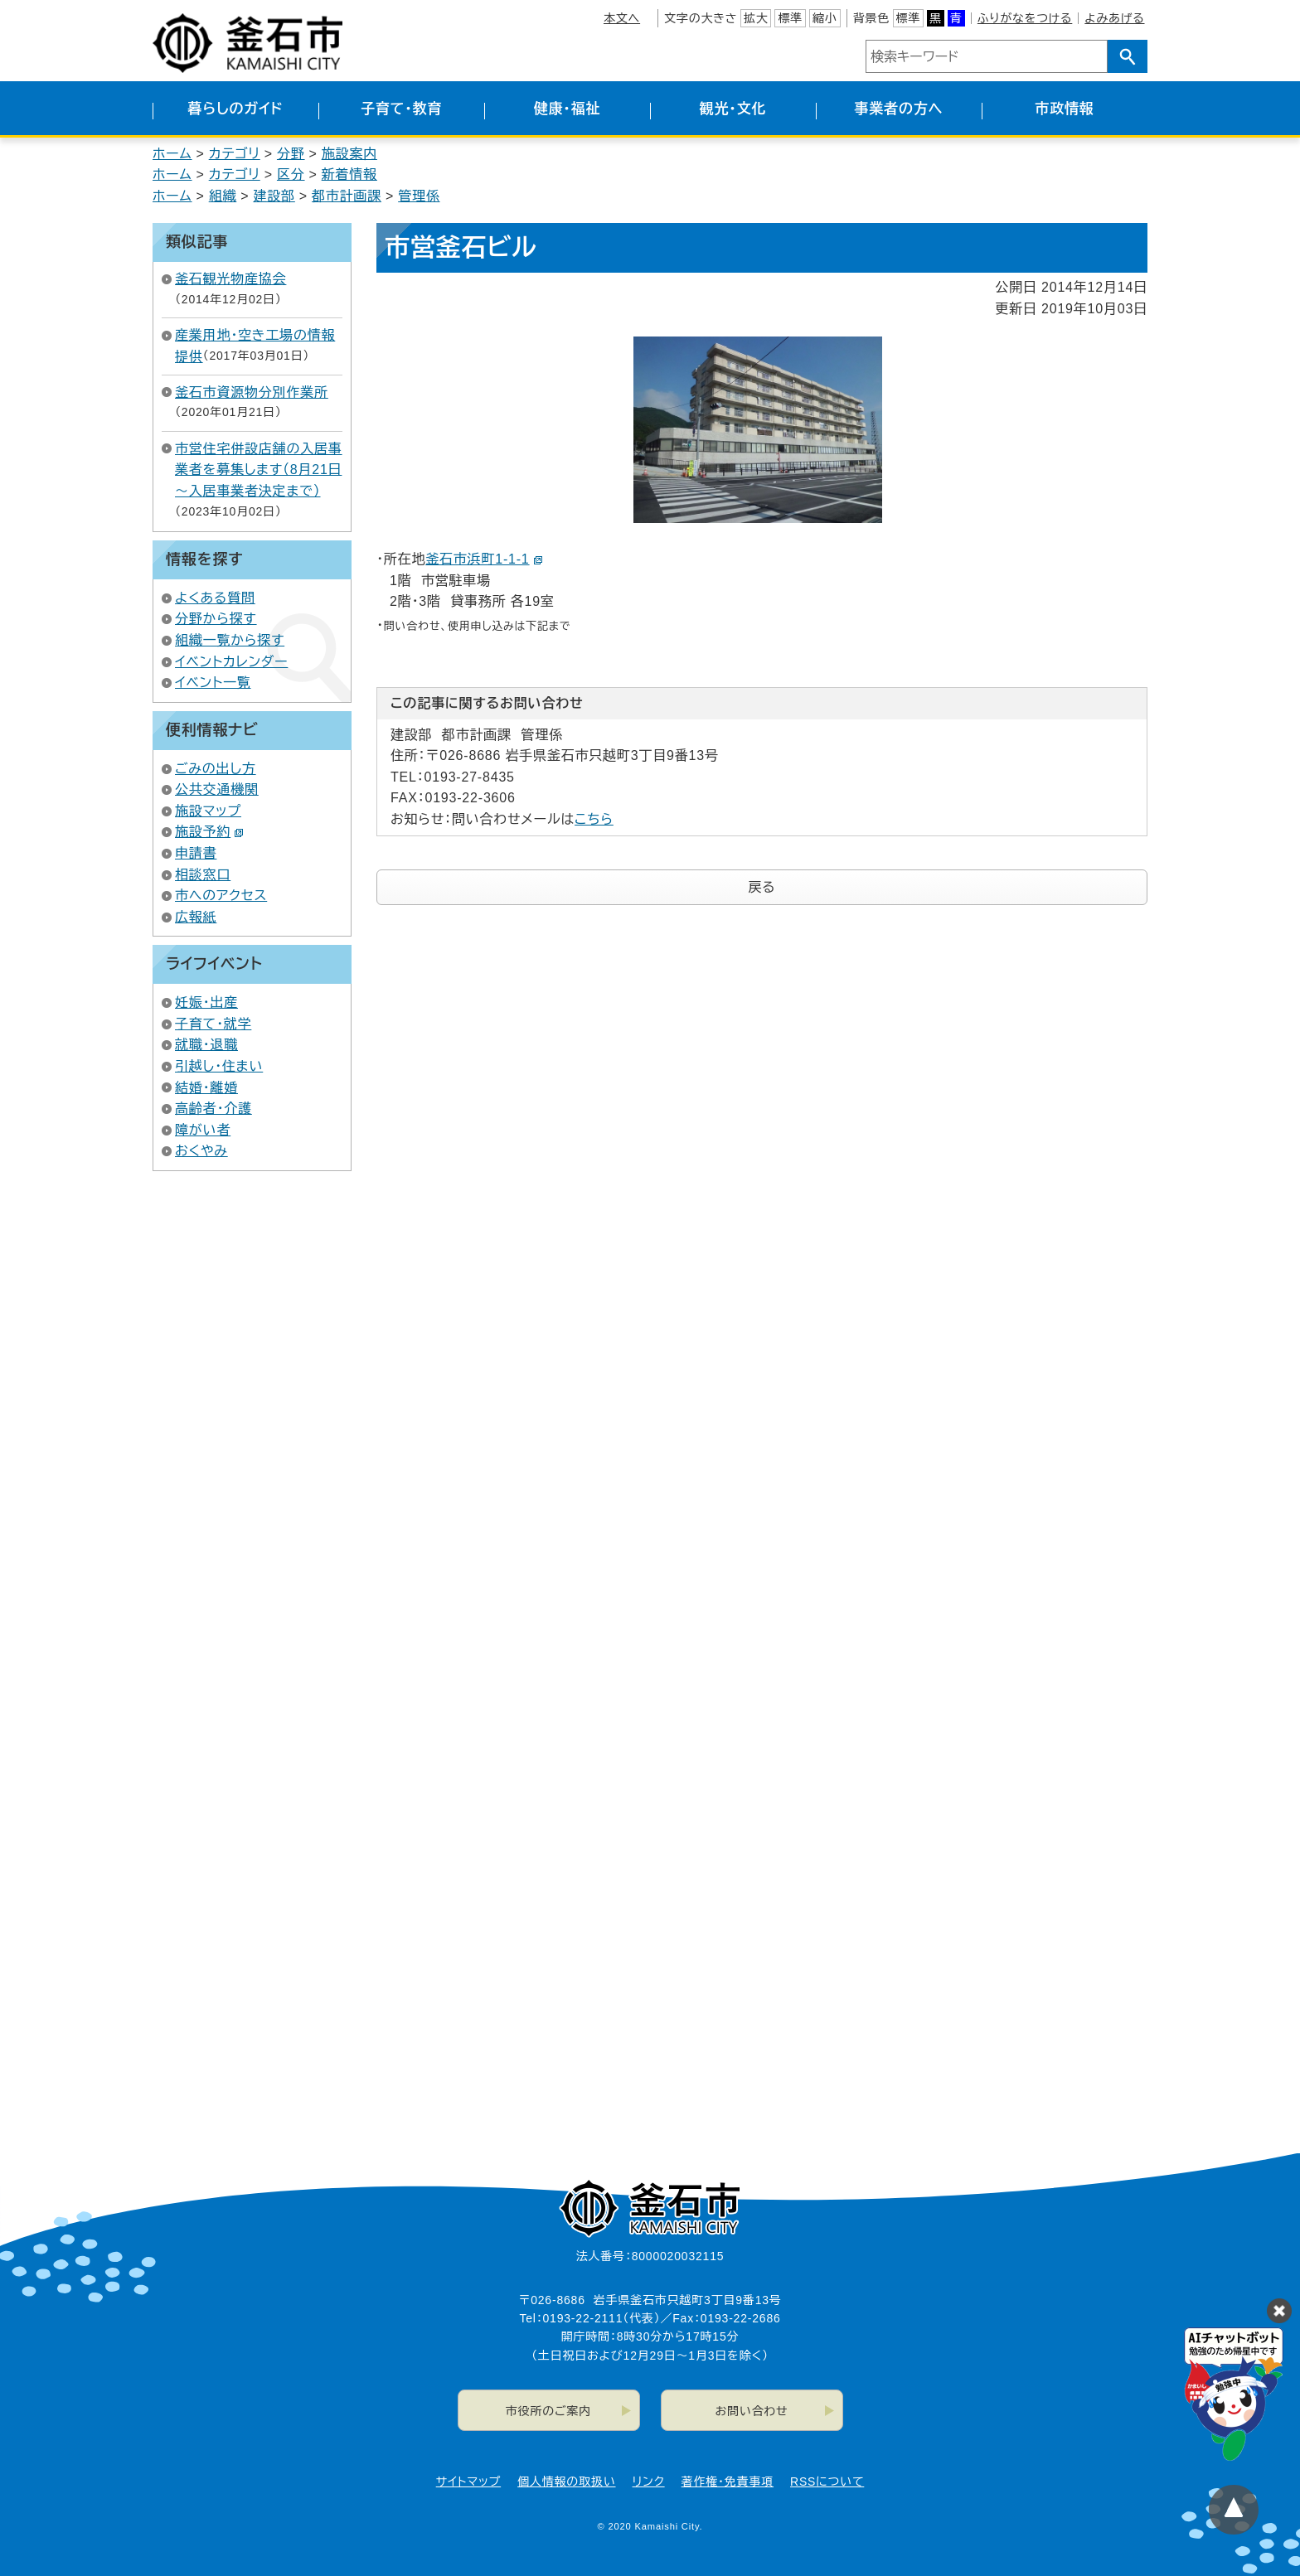  Describe the element at coordinates (223, 196) in the screenshot. I see `組織` at that location.